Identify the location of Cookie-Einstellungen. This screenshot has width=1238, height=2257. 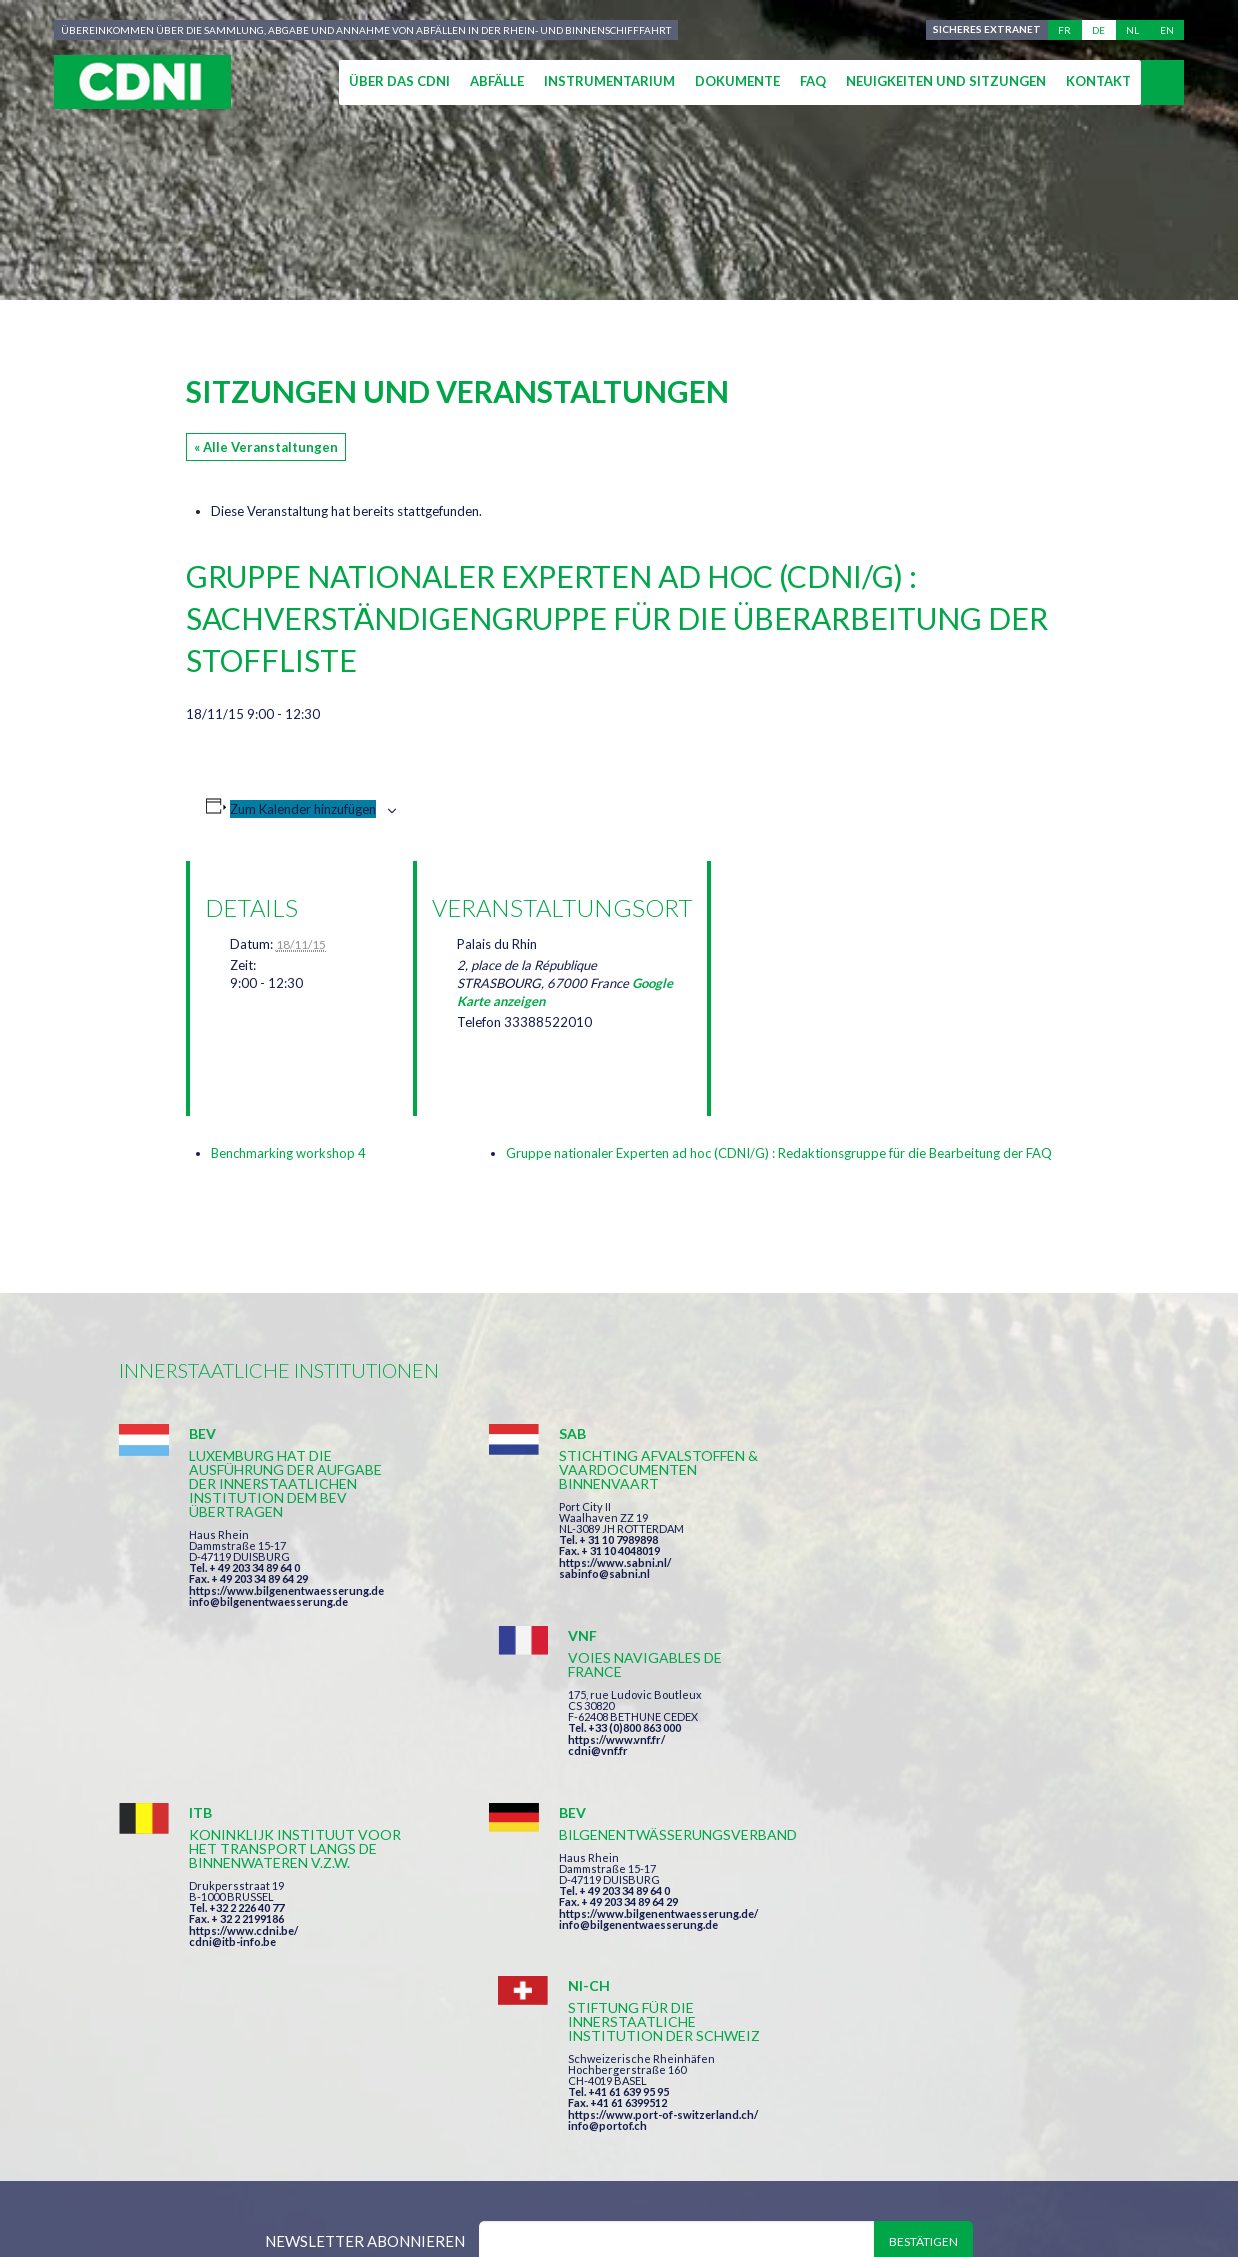
(934, 2168).